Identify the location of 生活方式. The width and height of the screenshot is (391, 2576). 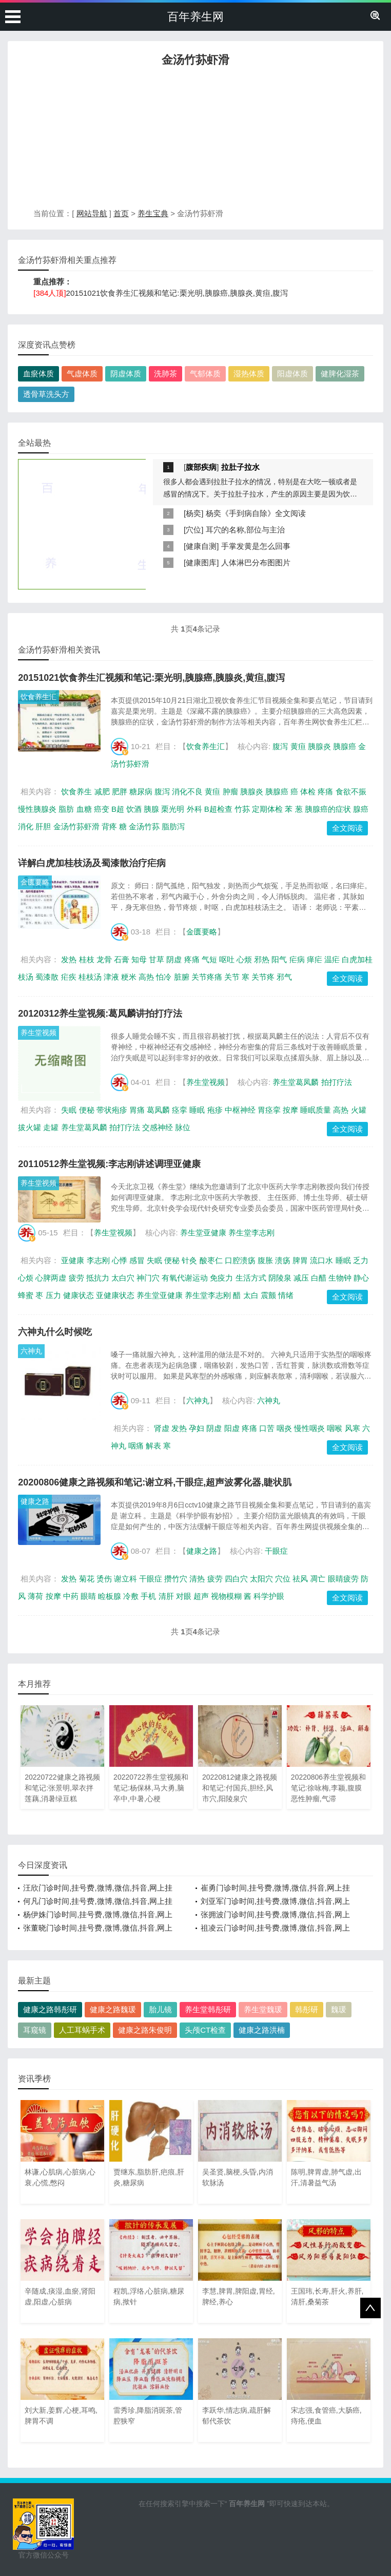
(251, 1277).